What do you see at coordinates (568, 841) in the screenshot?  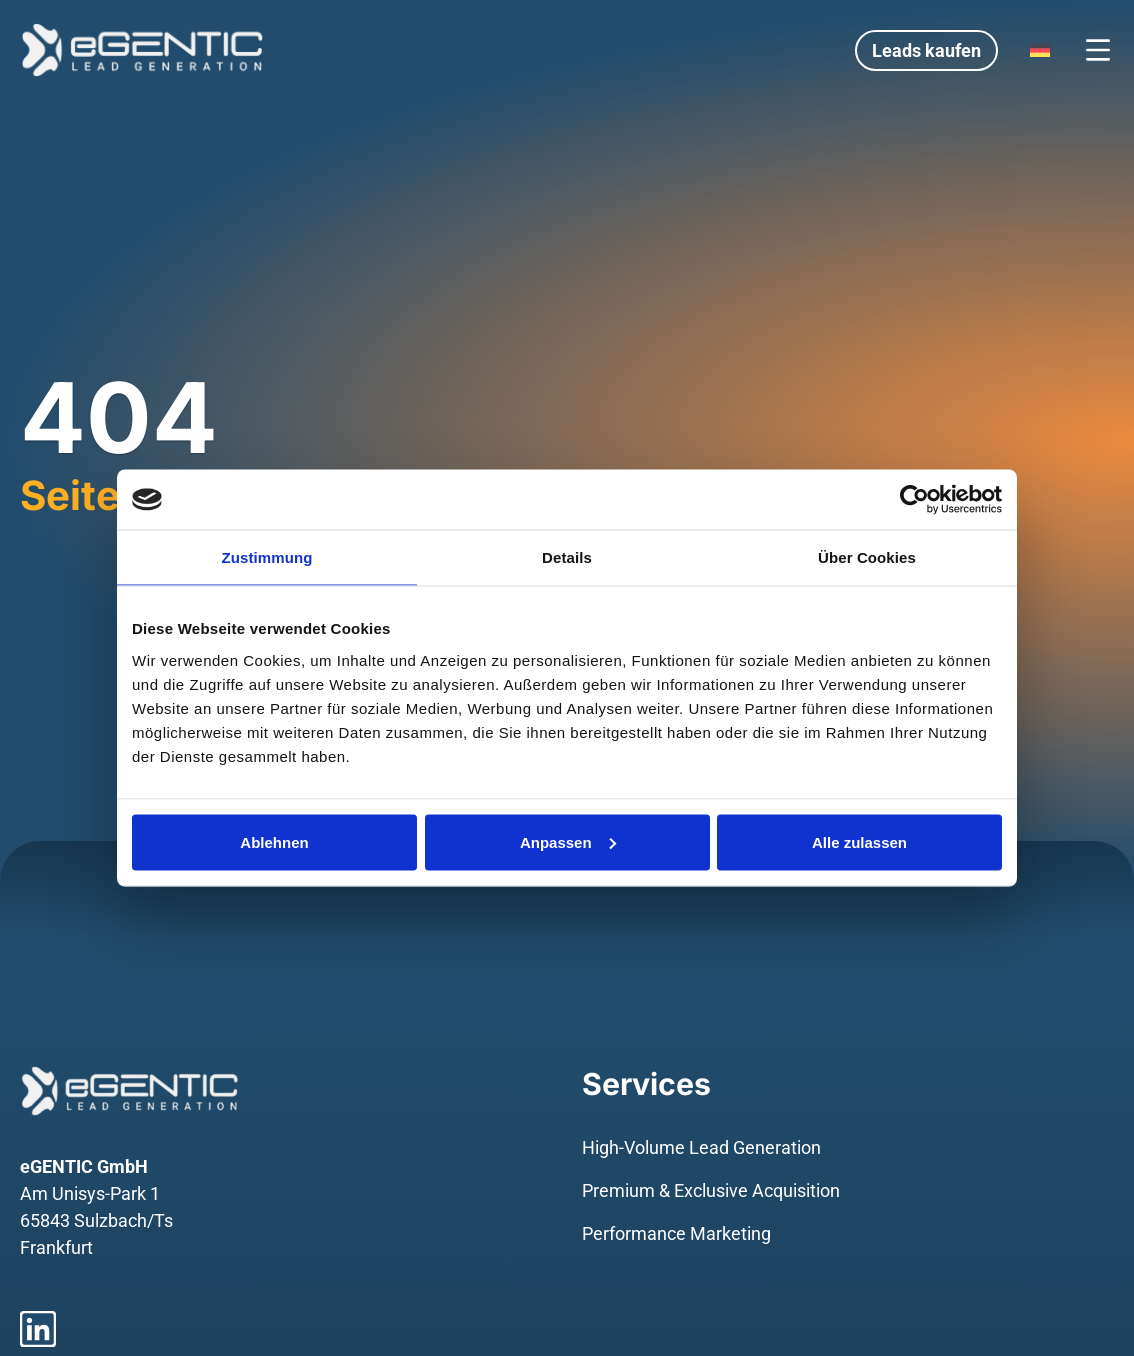 I see `Anpassen` at bounding box center [568, 841].